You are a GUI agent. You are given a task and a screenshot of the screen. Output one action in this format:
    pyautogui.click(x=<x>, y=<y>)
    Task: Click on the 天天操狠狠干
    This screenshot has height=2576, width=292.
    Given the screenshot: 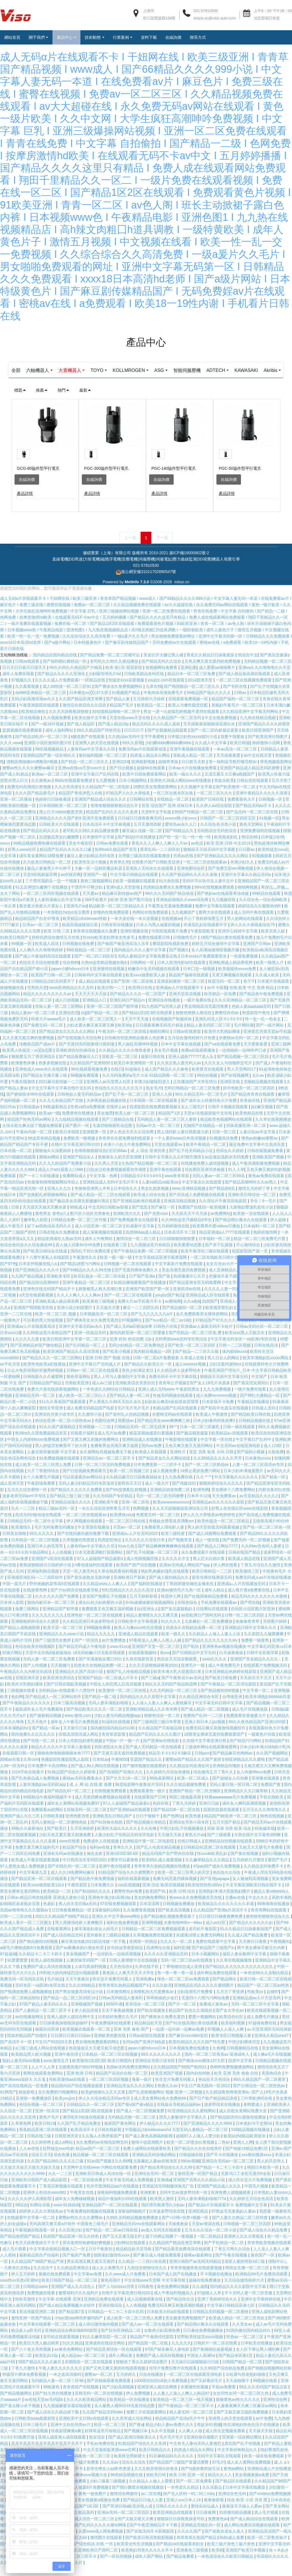 What is the action you would take?
    pyautogui.click(x=238, y=2391)
    